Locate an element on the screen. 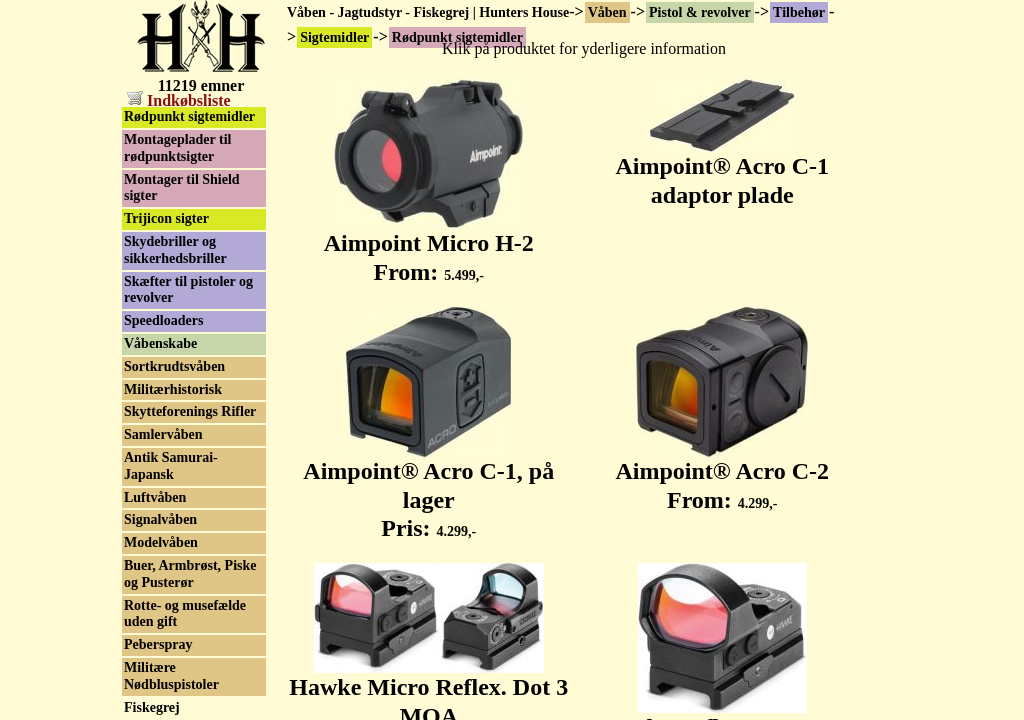  Aimpoint® Acro C-1 adaptor plade is located at coordinates (722, 169).